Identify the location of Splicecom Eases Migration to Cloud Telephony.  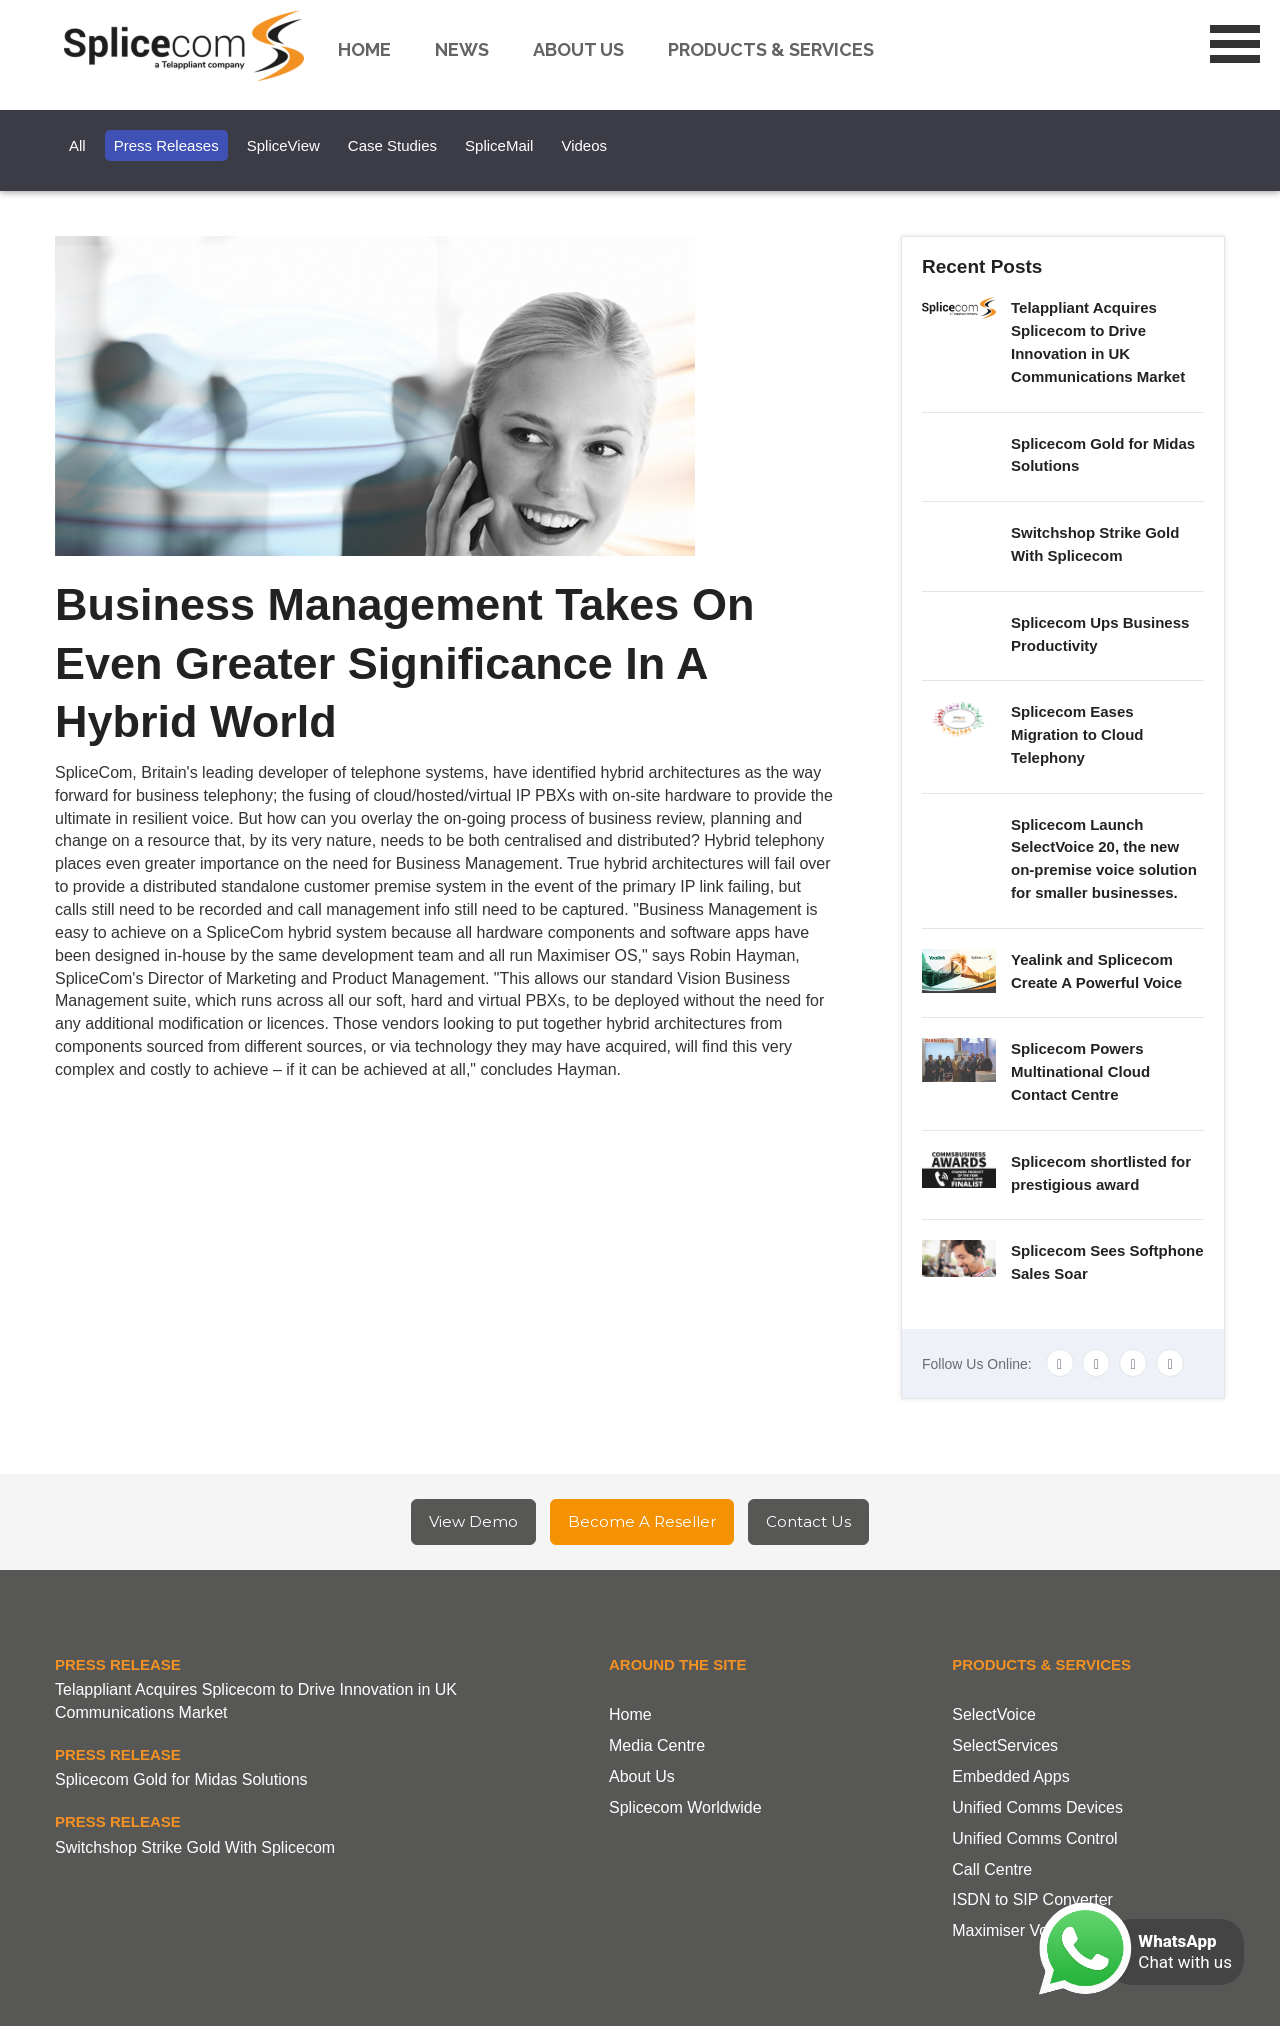
(1077, 734).